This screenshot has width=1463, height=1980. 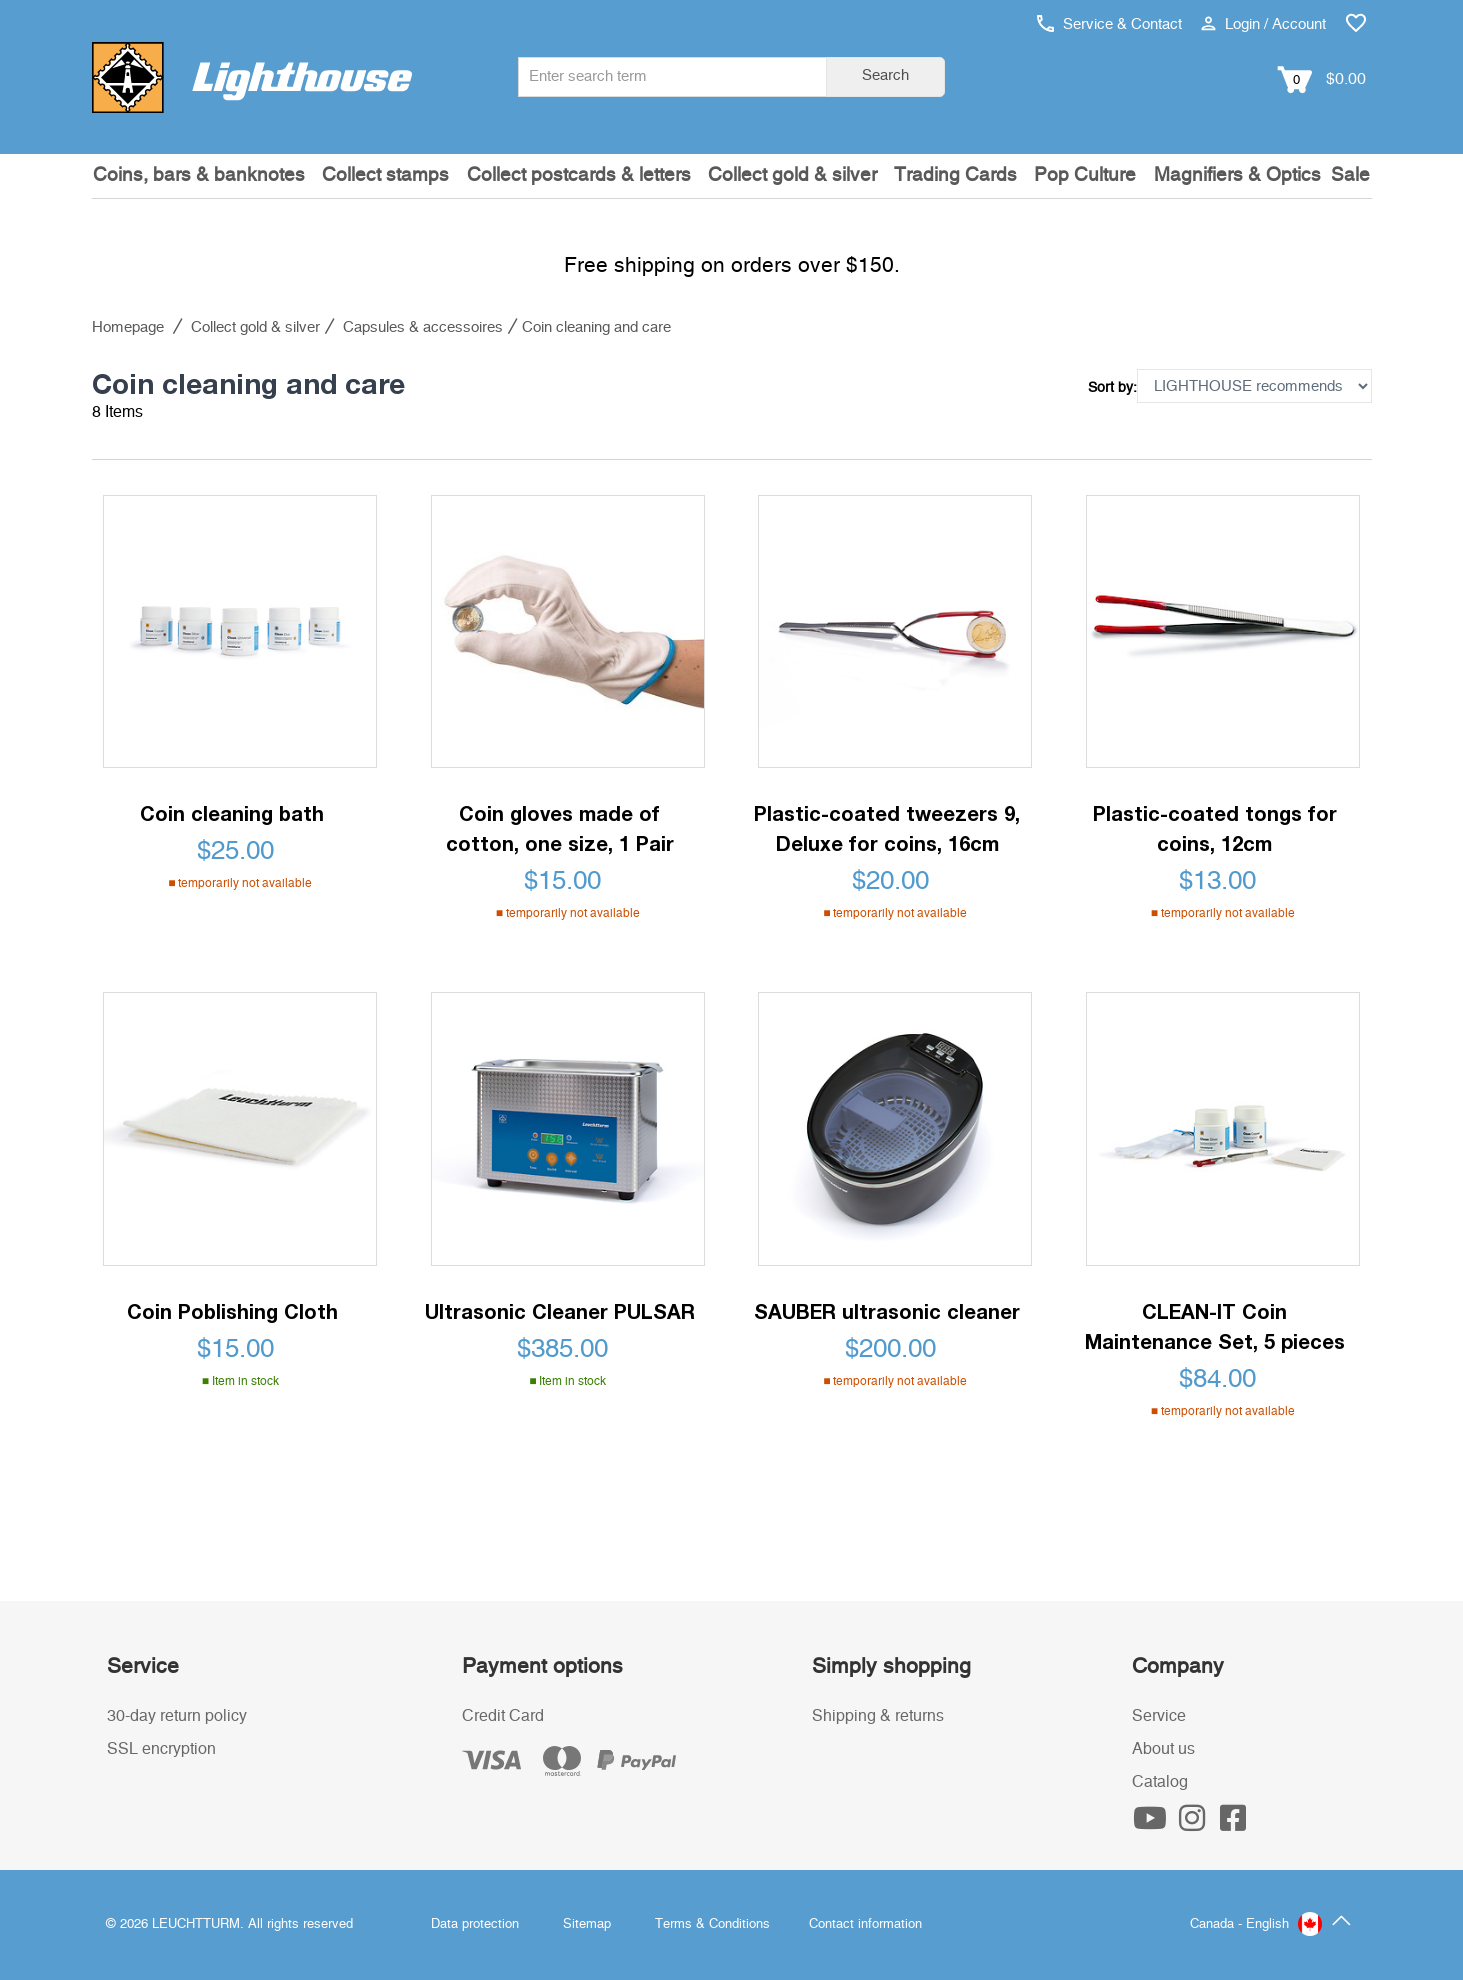 What do you see at coordinates (1215, 1326) in the screenshot?
I see `CLEAN-IT Coin Maintenance Set, 5 pieces` at bounding box center [1215, 1326].